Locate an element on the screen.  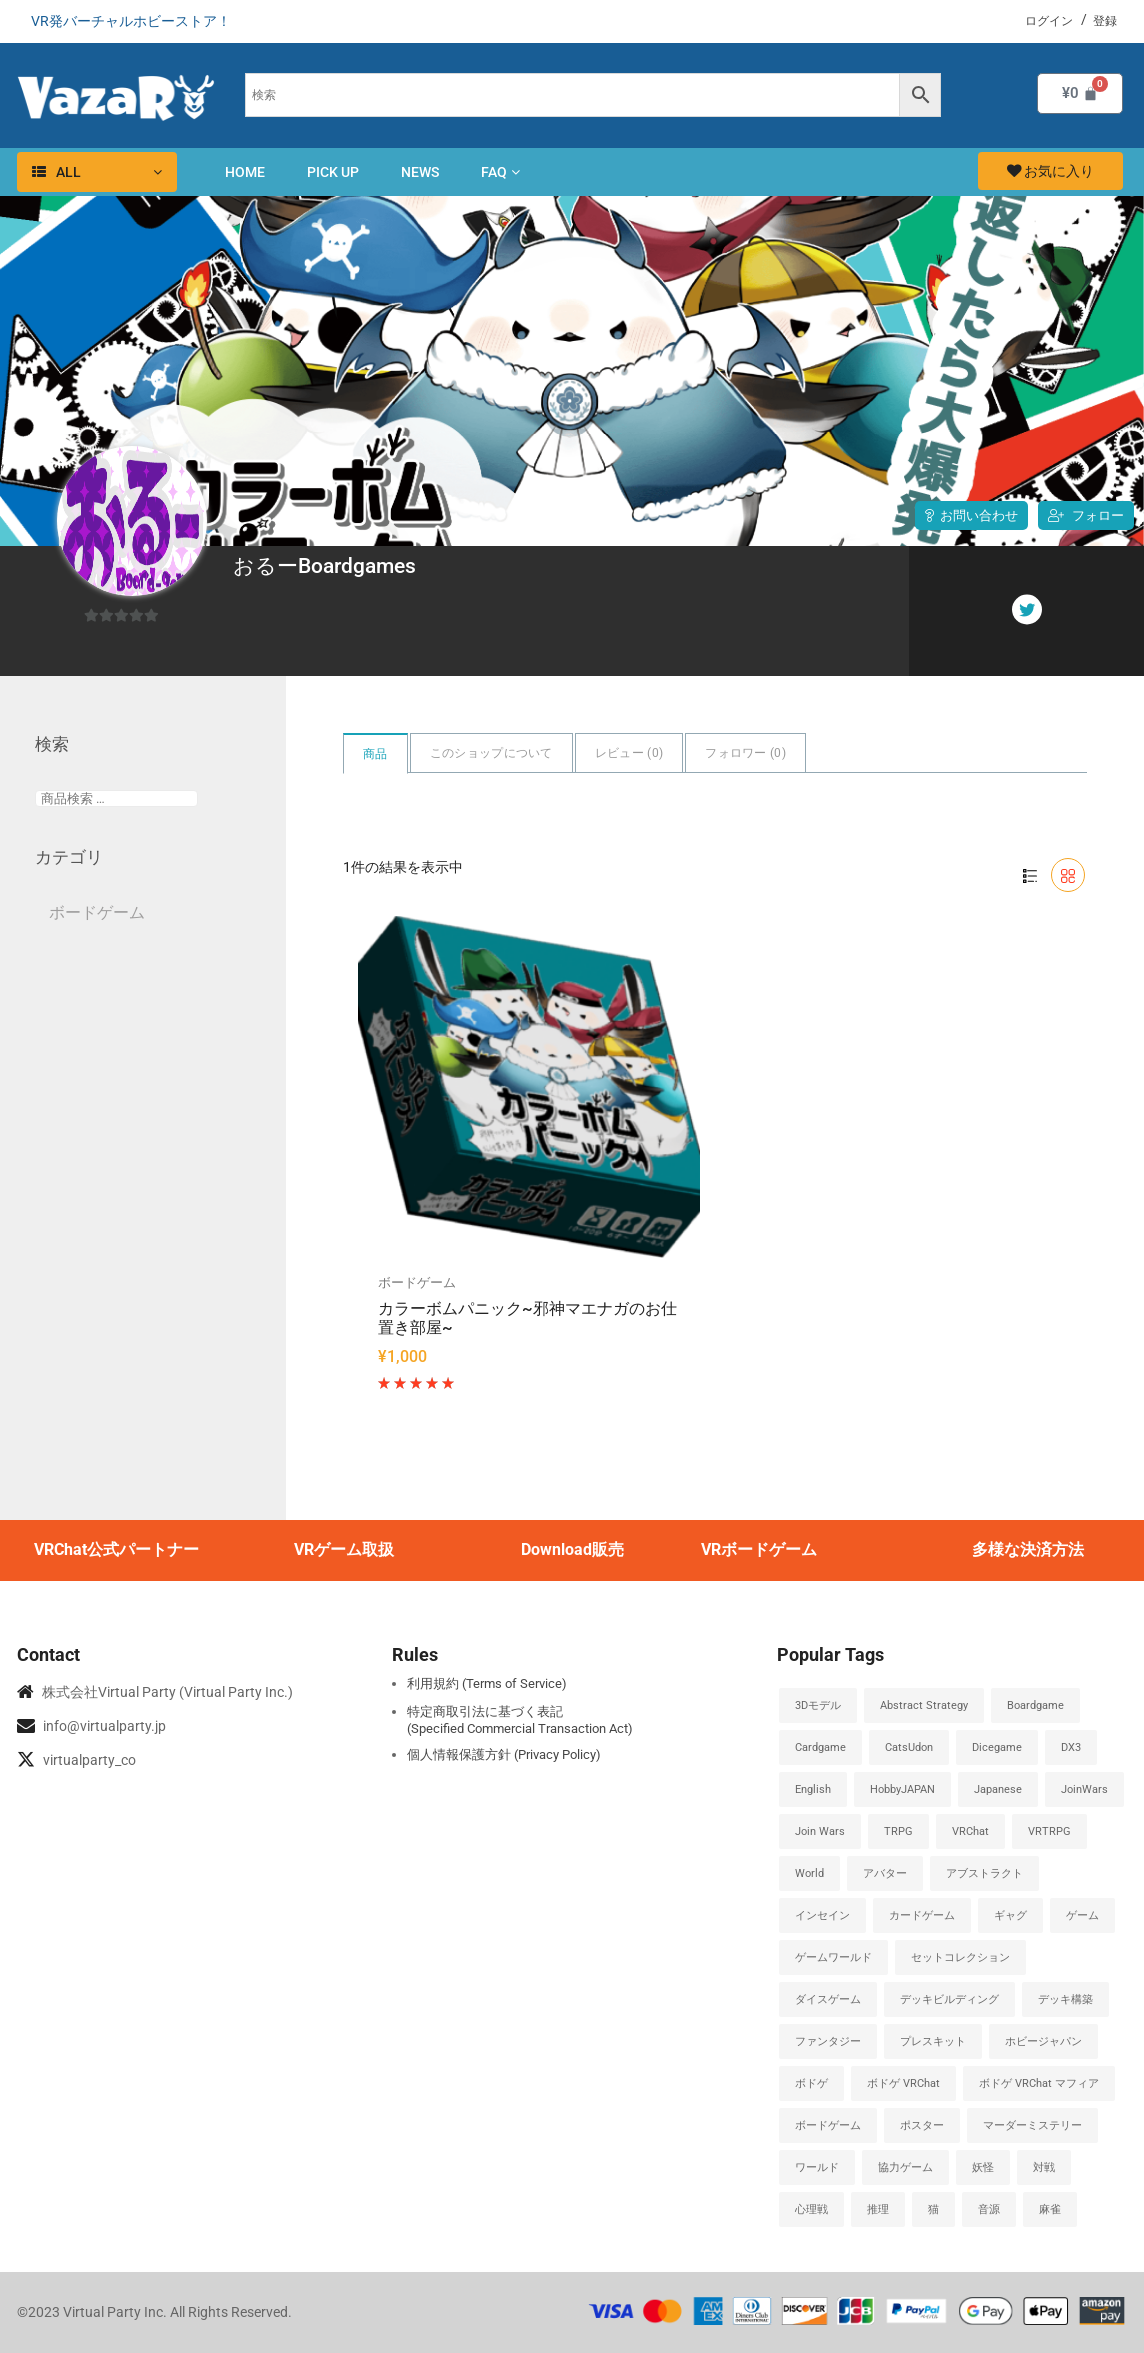
cardgame is located at coordinates (820, 1747).